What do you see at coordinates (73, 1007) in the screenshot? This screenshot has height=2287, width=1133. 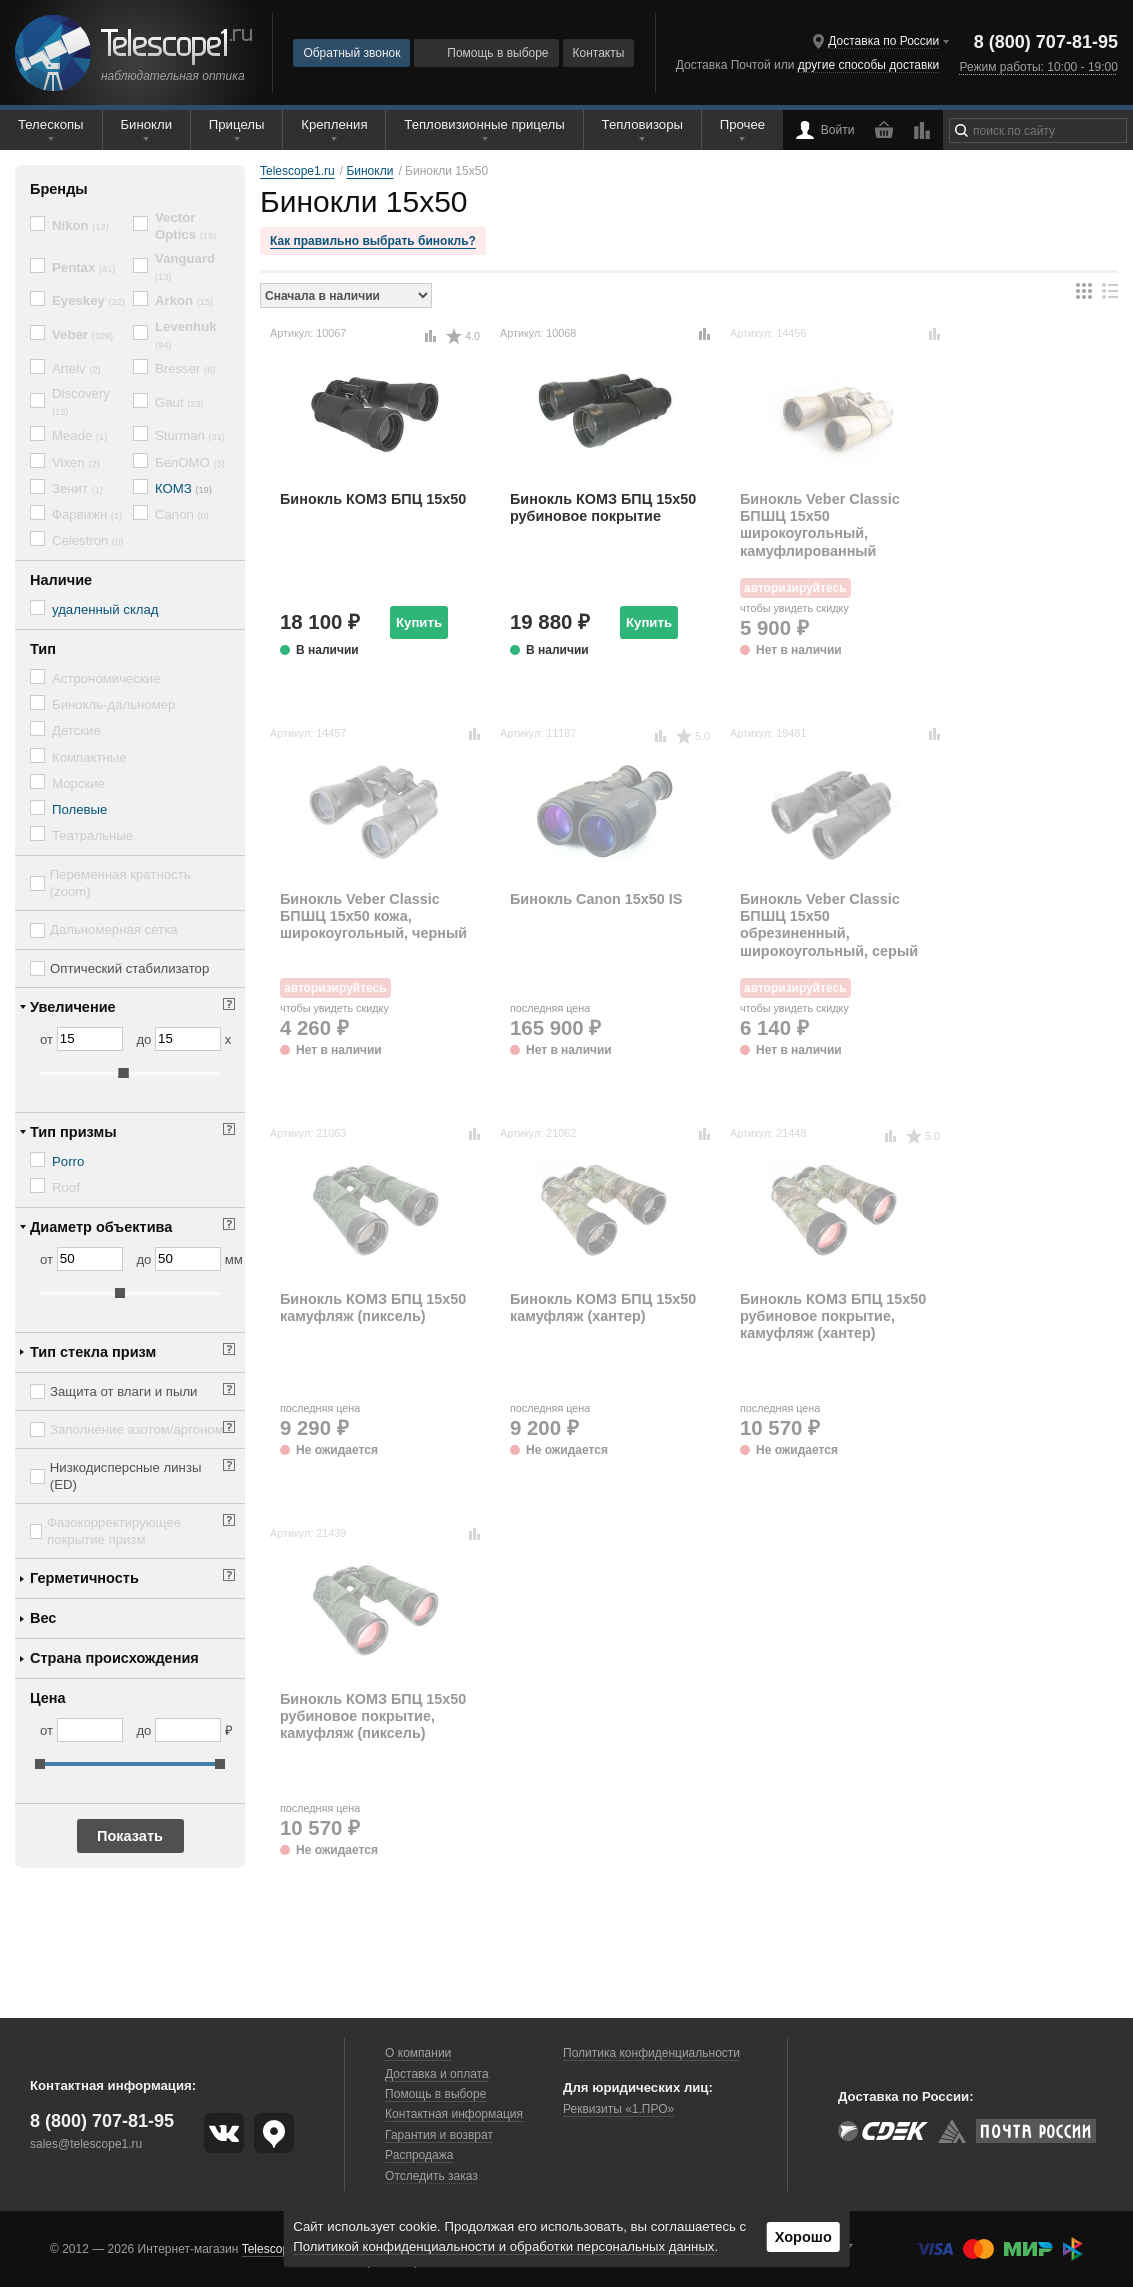 I see `Увеличение` at bounding box center [73, 1007].